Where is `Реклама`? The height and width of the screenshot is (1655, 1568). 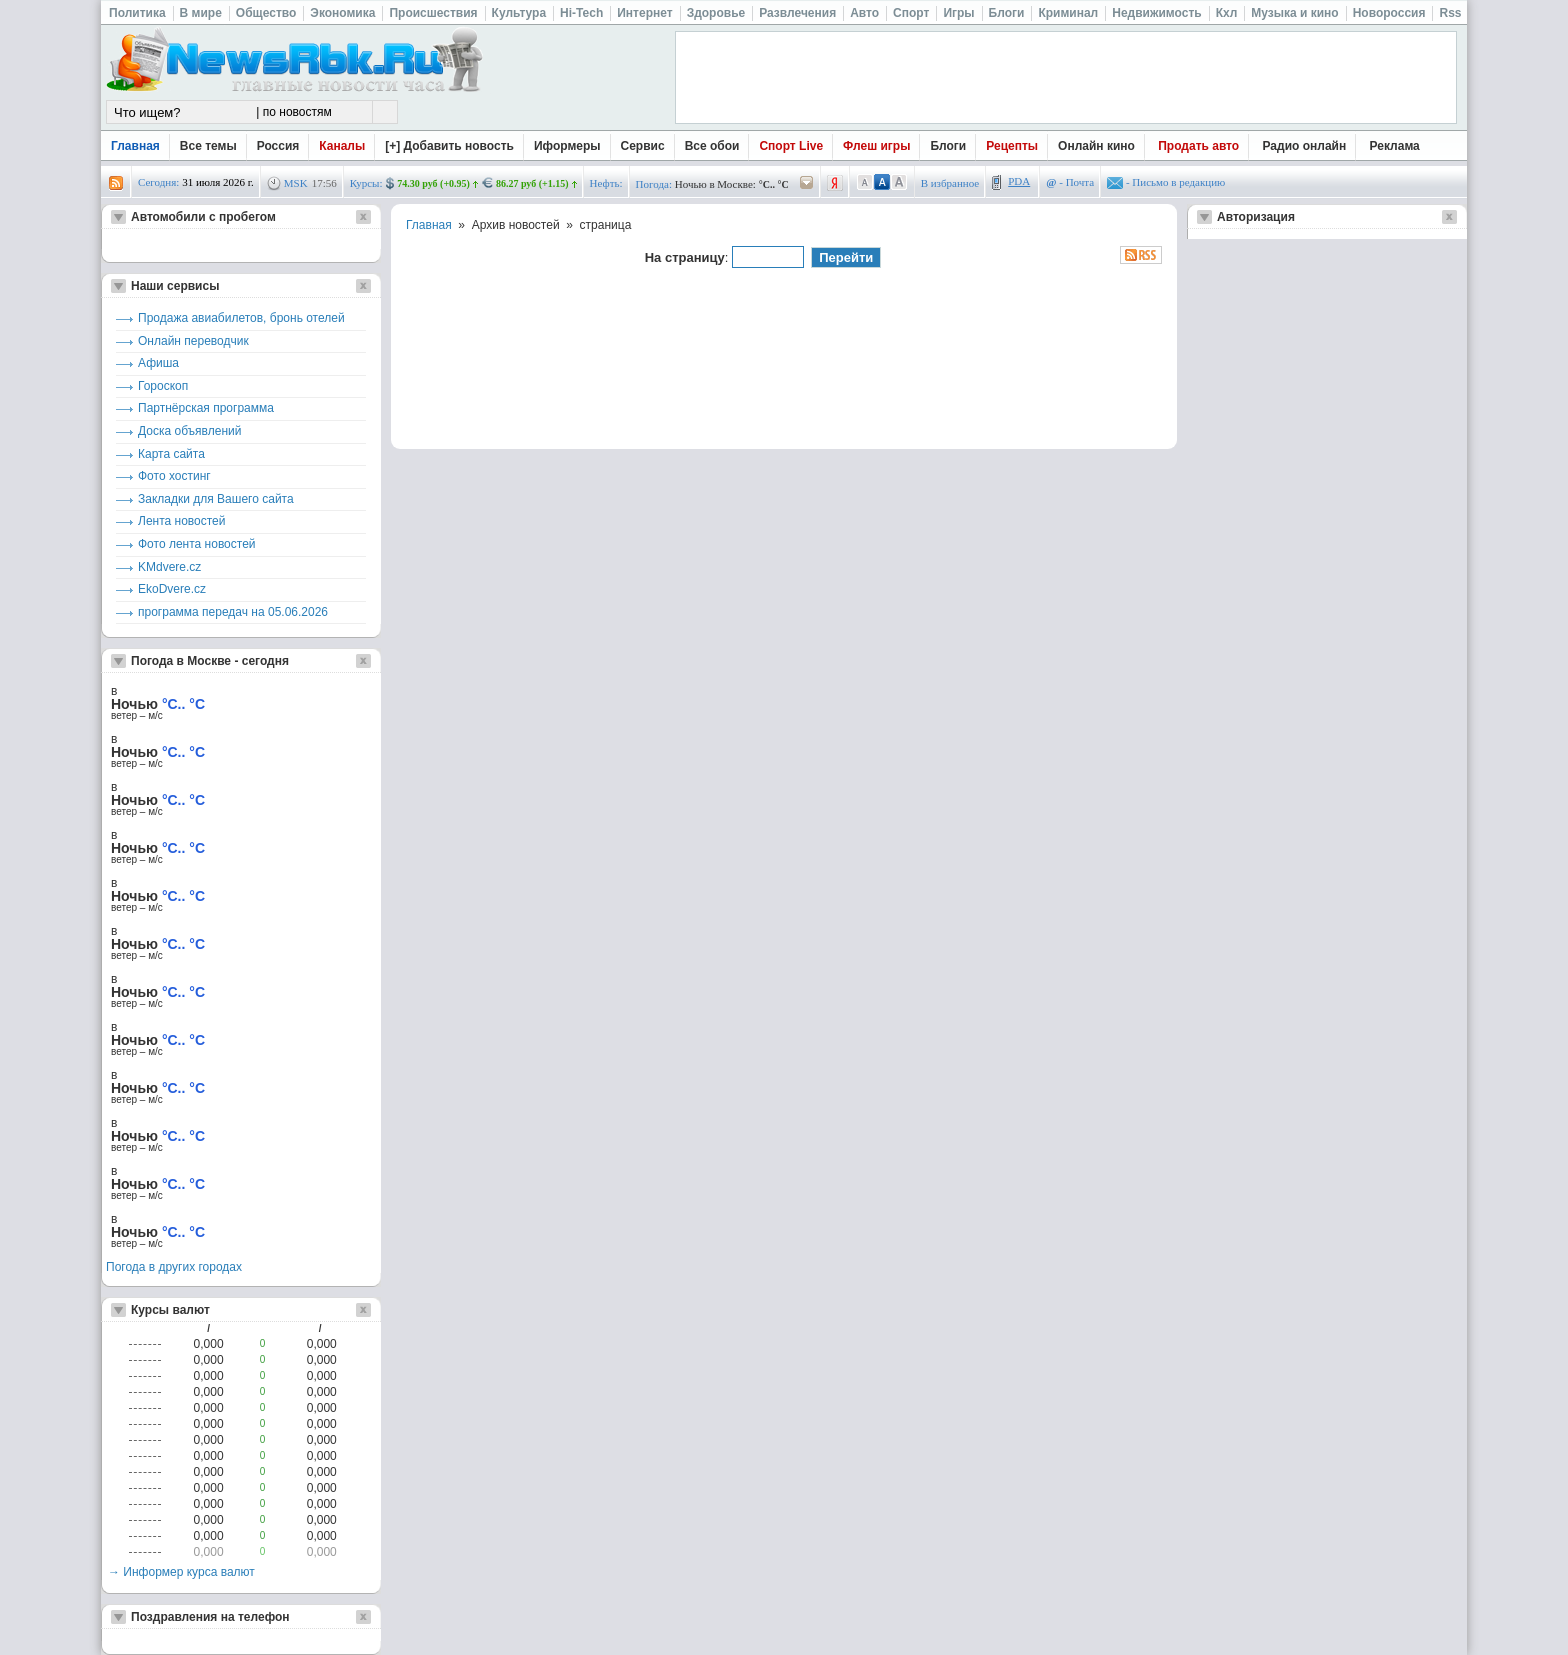 Реклама is located at coordinates (1395, 146).